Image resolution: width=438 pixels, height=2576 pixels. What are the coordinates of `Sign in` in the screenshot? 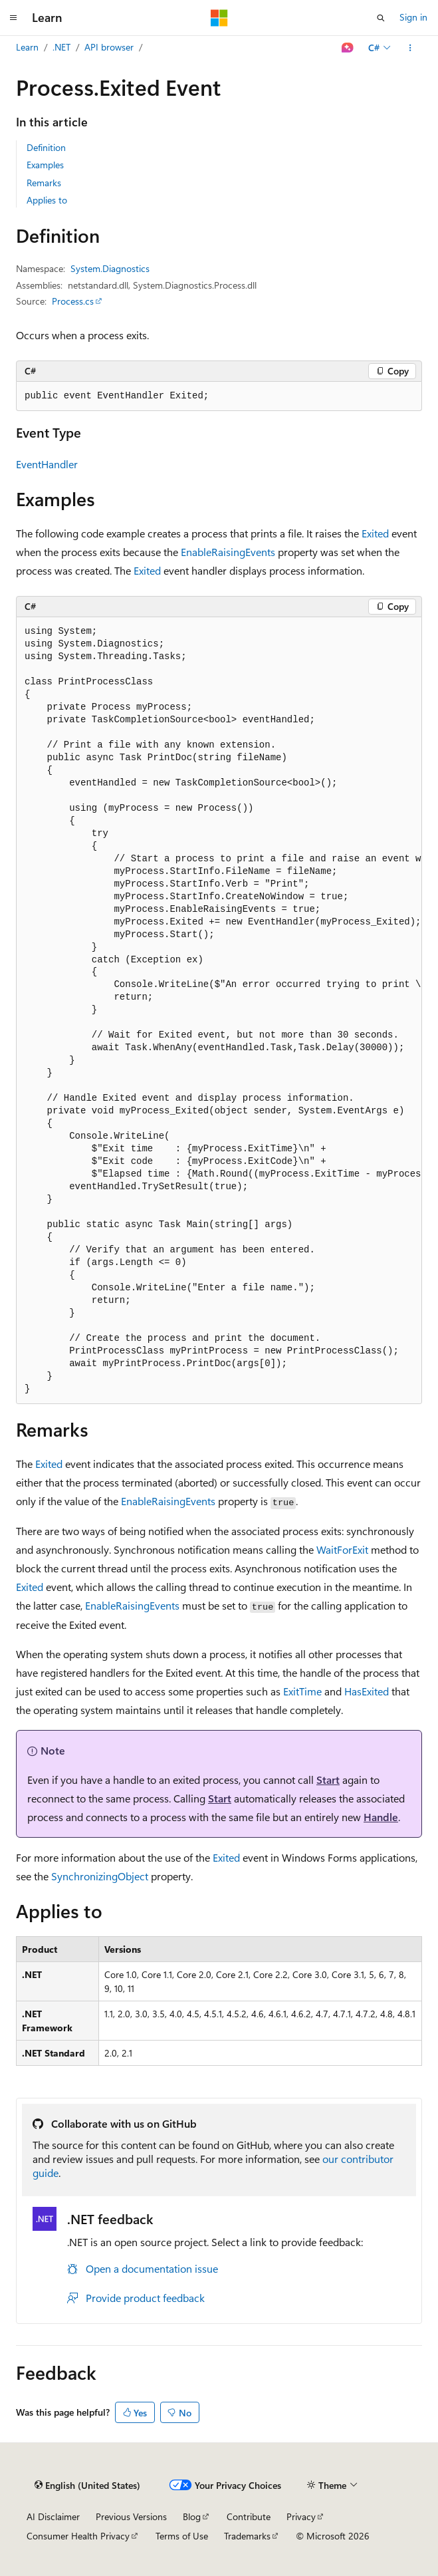 It's located at (413, 17).